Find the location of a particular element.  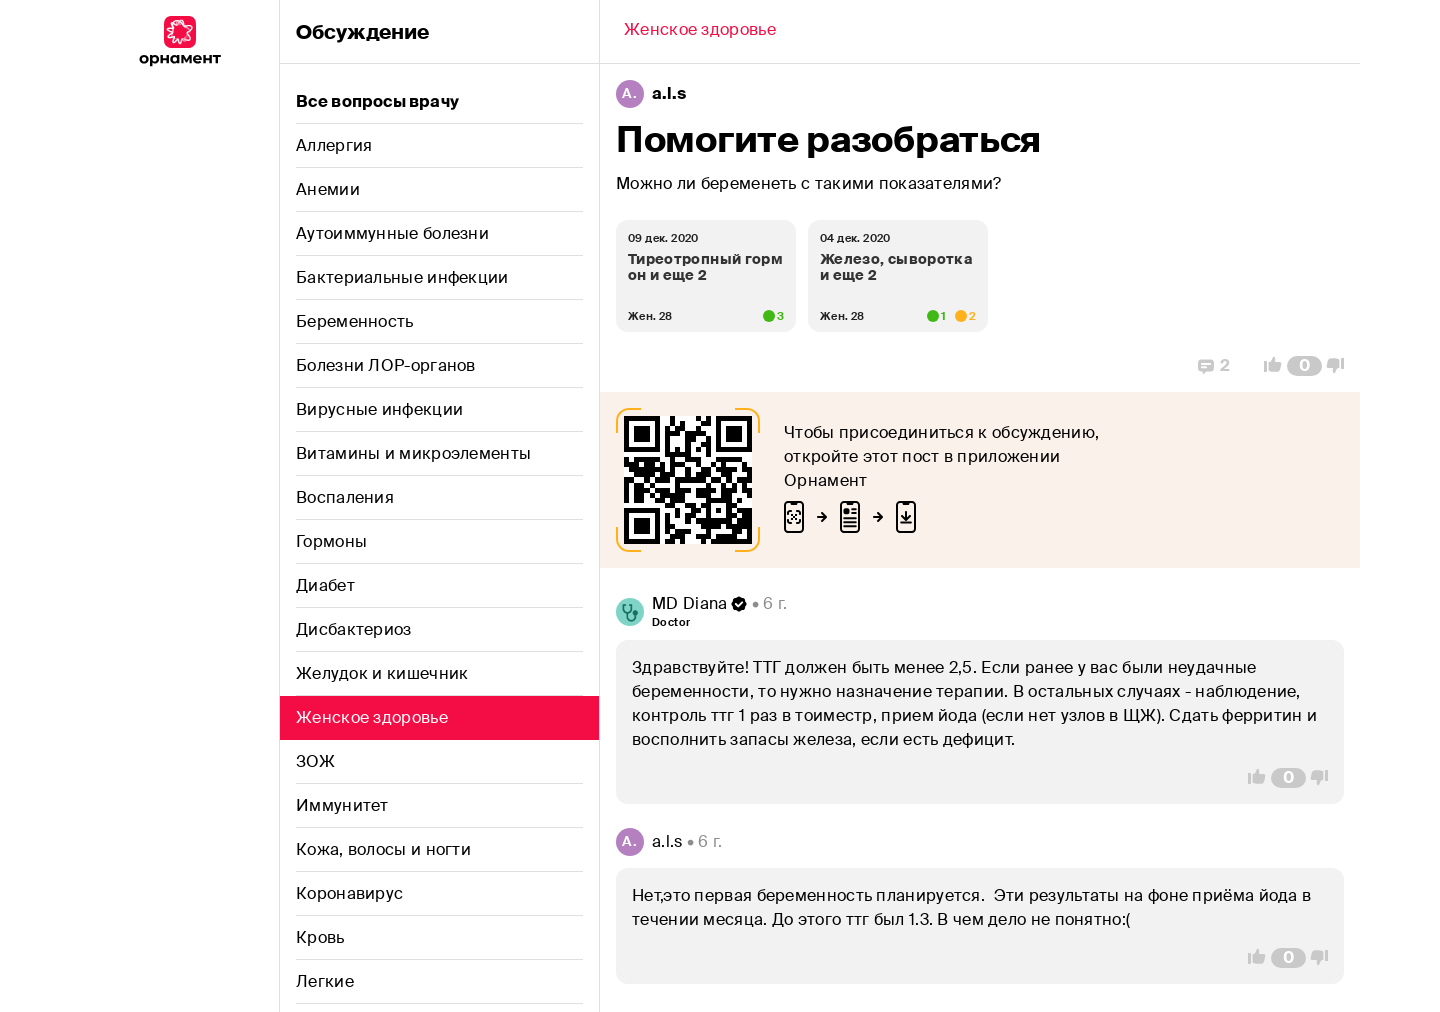

[Comment Count] is located at coordinates (1304, 366).